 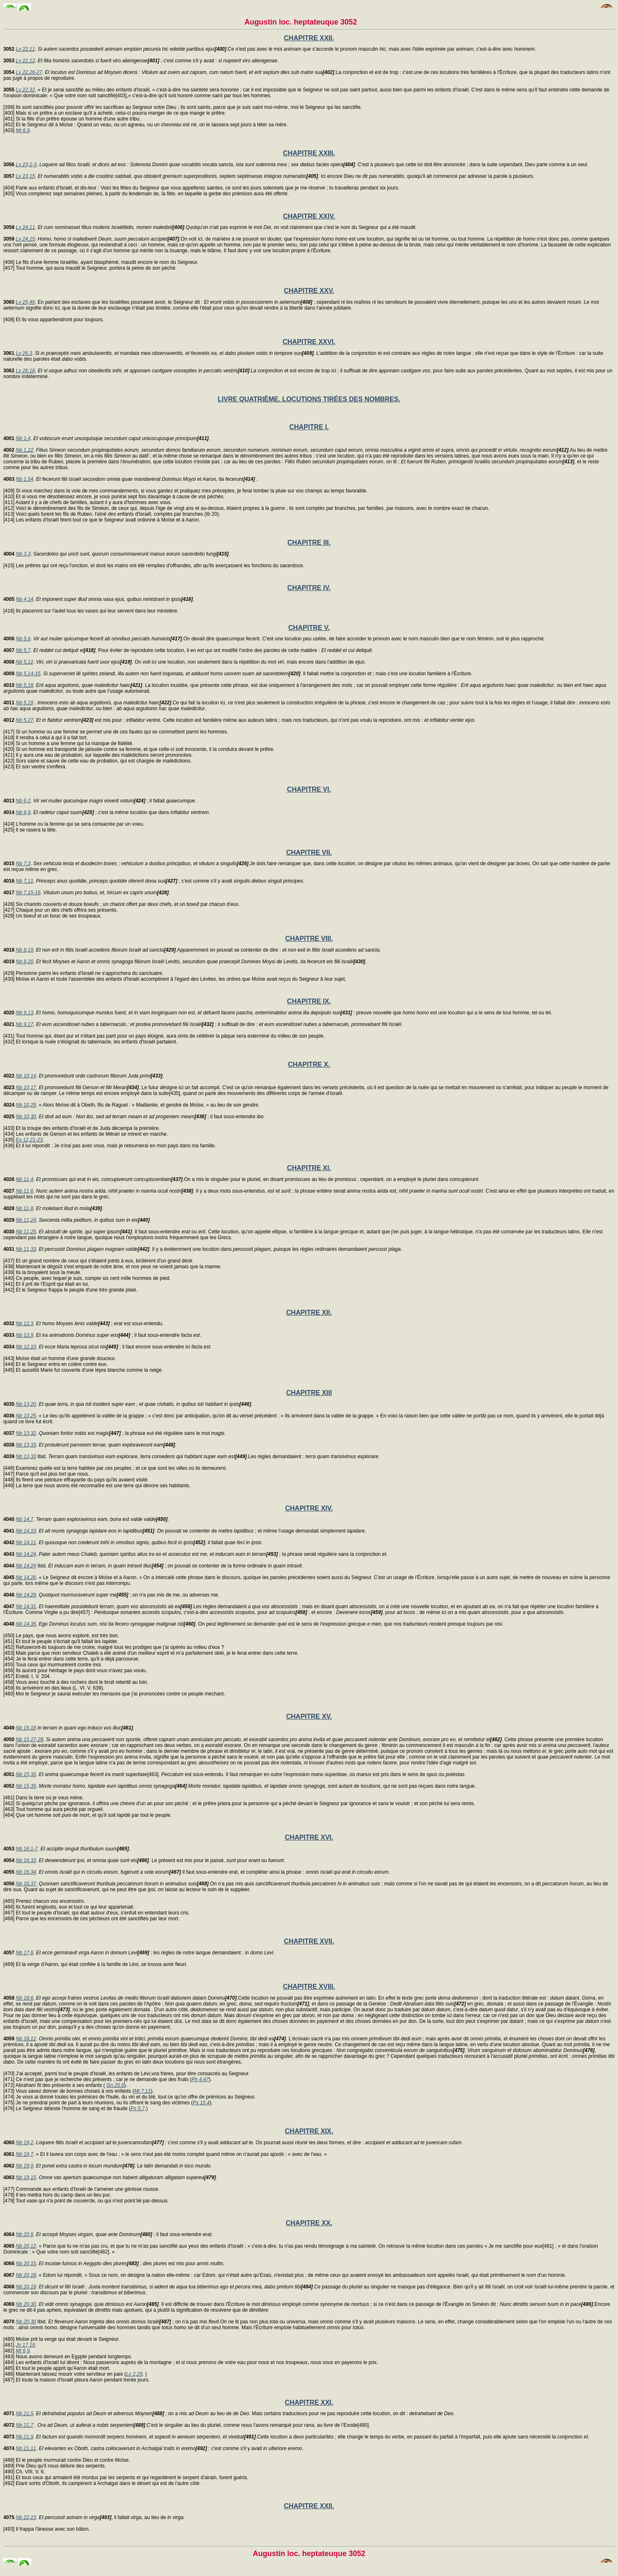 What do you see at coordinates (26, 1786) in the screenshot?
I see `Nb 15,35` at bounding box center [26, 1786].